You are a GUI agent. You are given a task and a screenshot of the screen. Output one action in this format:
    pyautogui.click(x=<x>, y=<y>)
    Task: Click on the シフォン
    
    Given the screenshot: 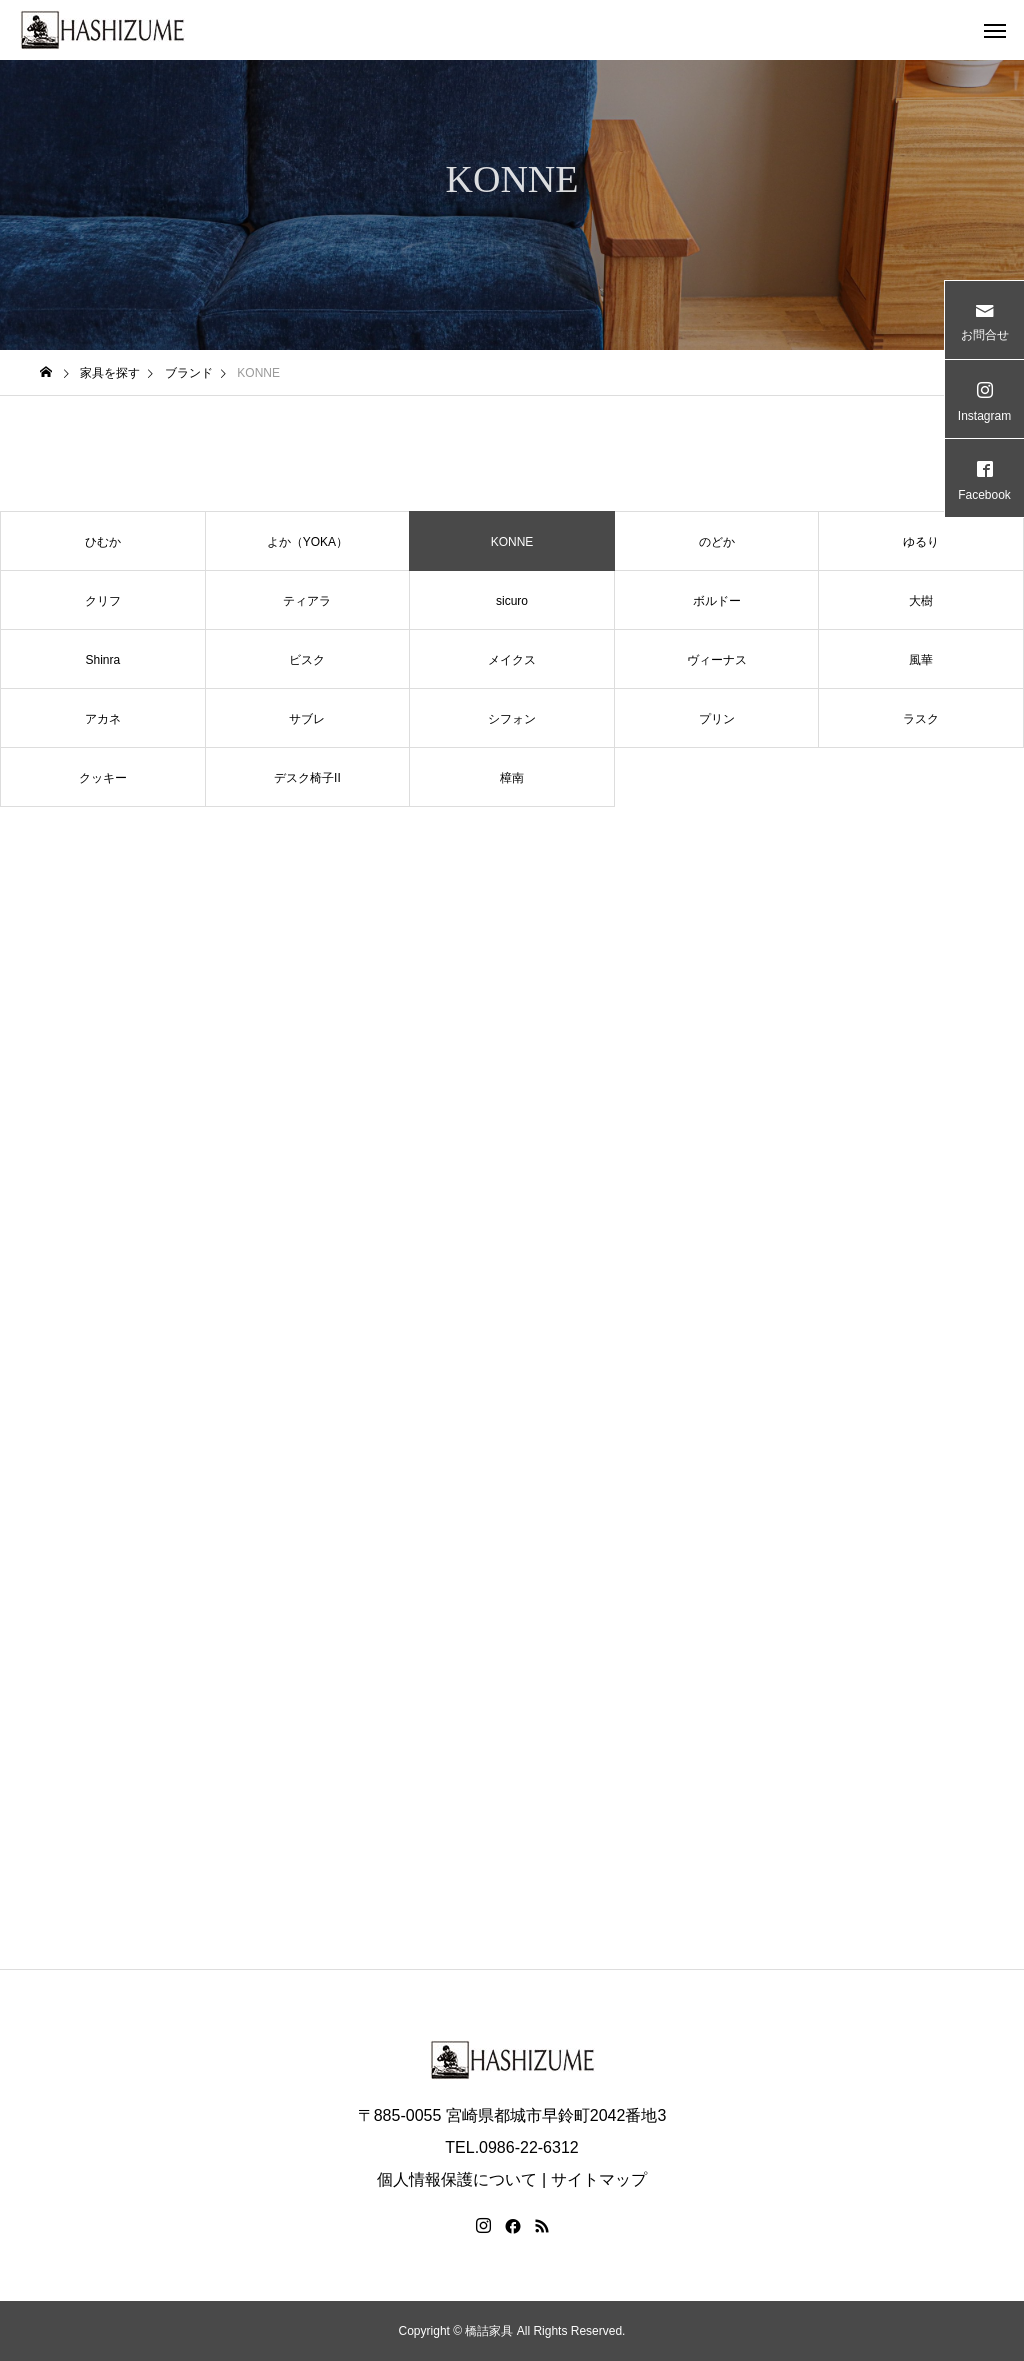 What is the action you would take?
    pyautogui.click(x=512, y=719)
    